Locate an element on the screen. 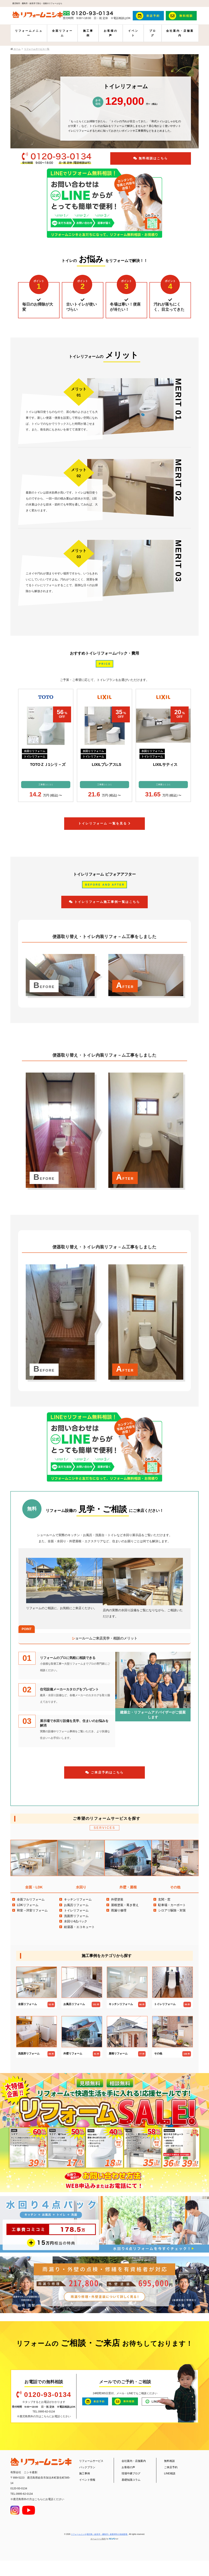 The image size is (209, 2576). ご来店予約 is located at coordinates (170, 2467).